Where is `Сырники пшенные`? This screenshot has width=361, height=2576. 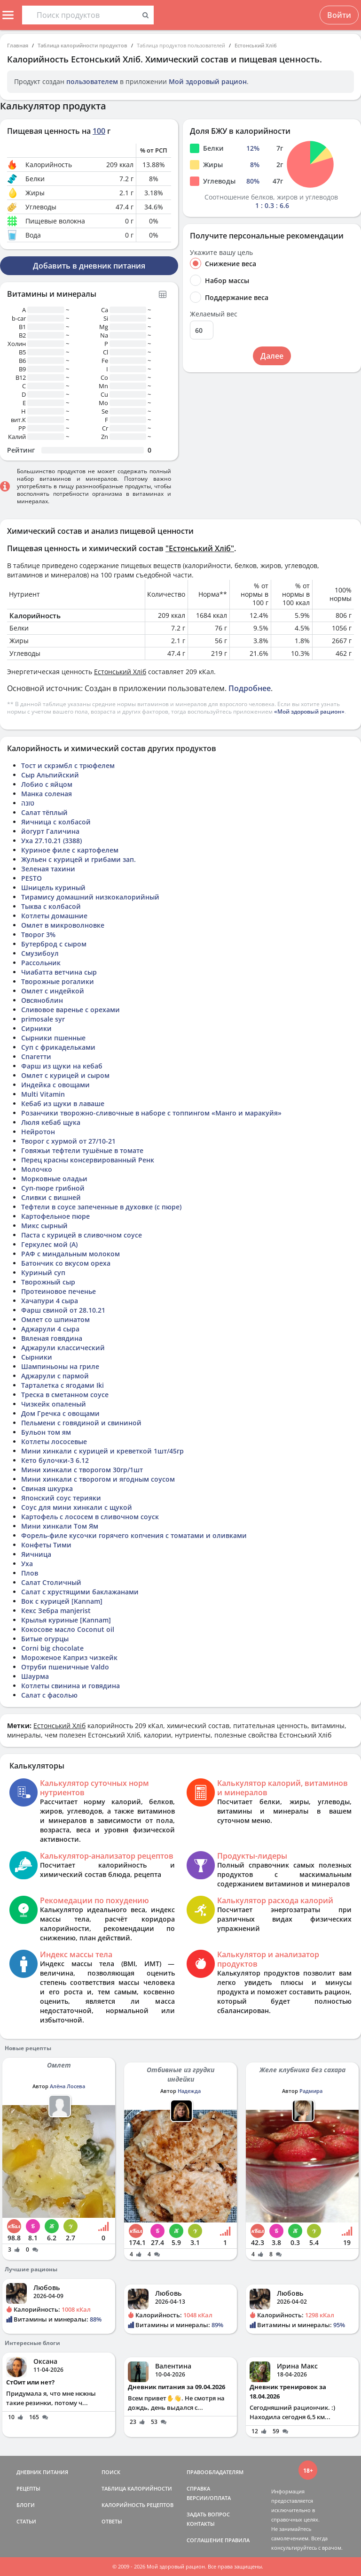 Сырники пшенные is located at coordinates (53, 1037).